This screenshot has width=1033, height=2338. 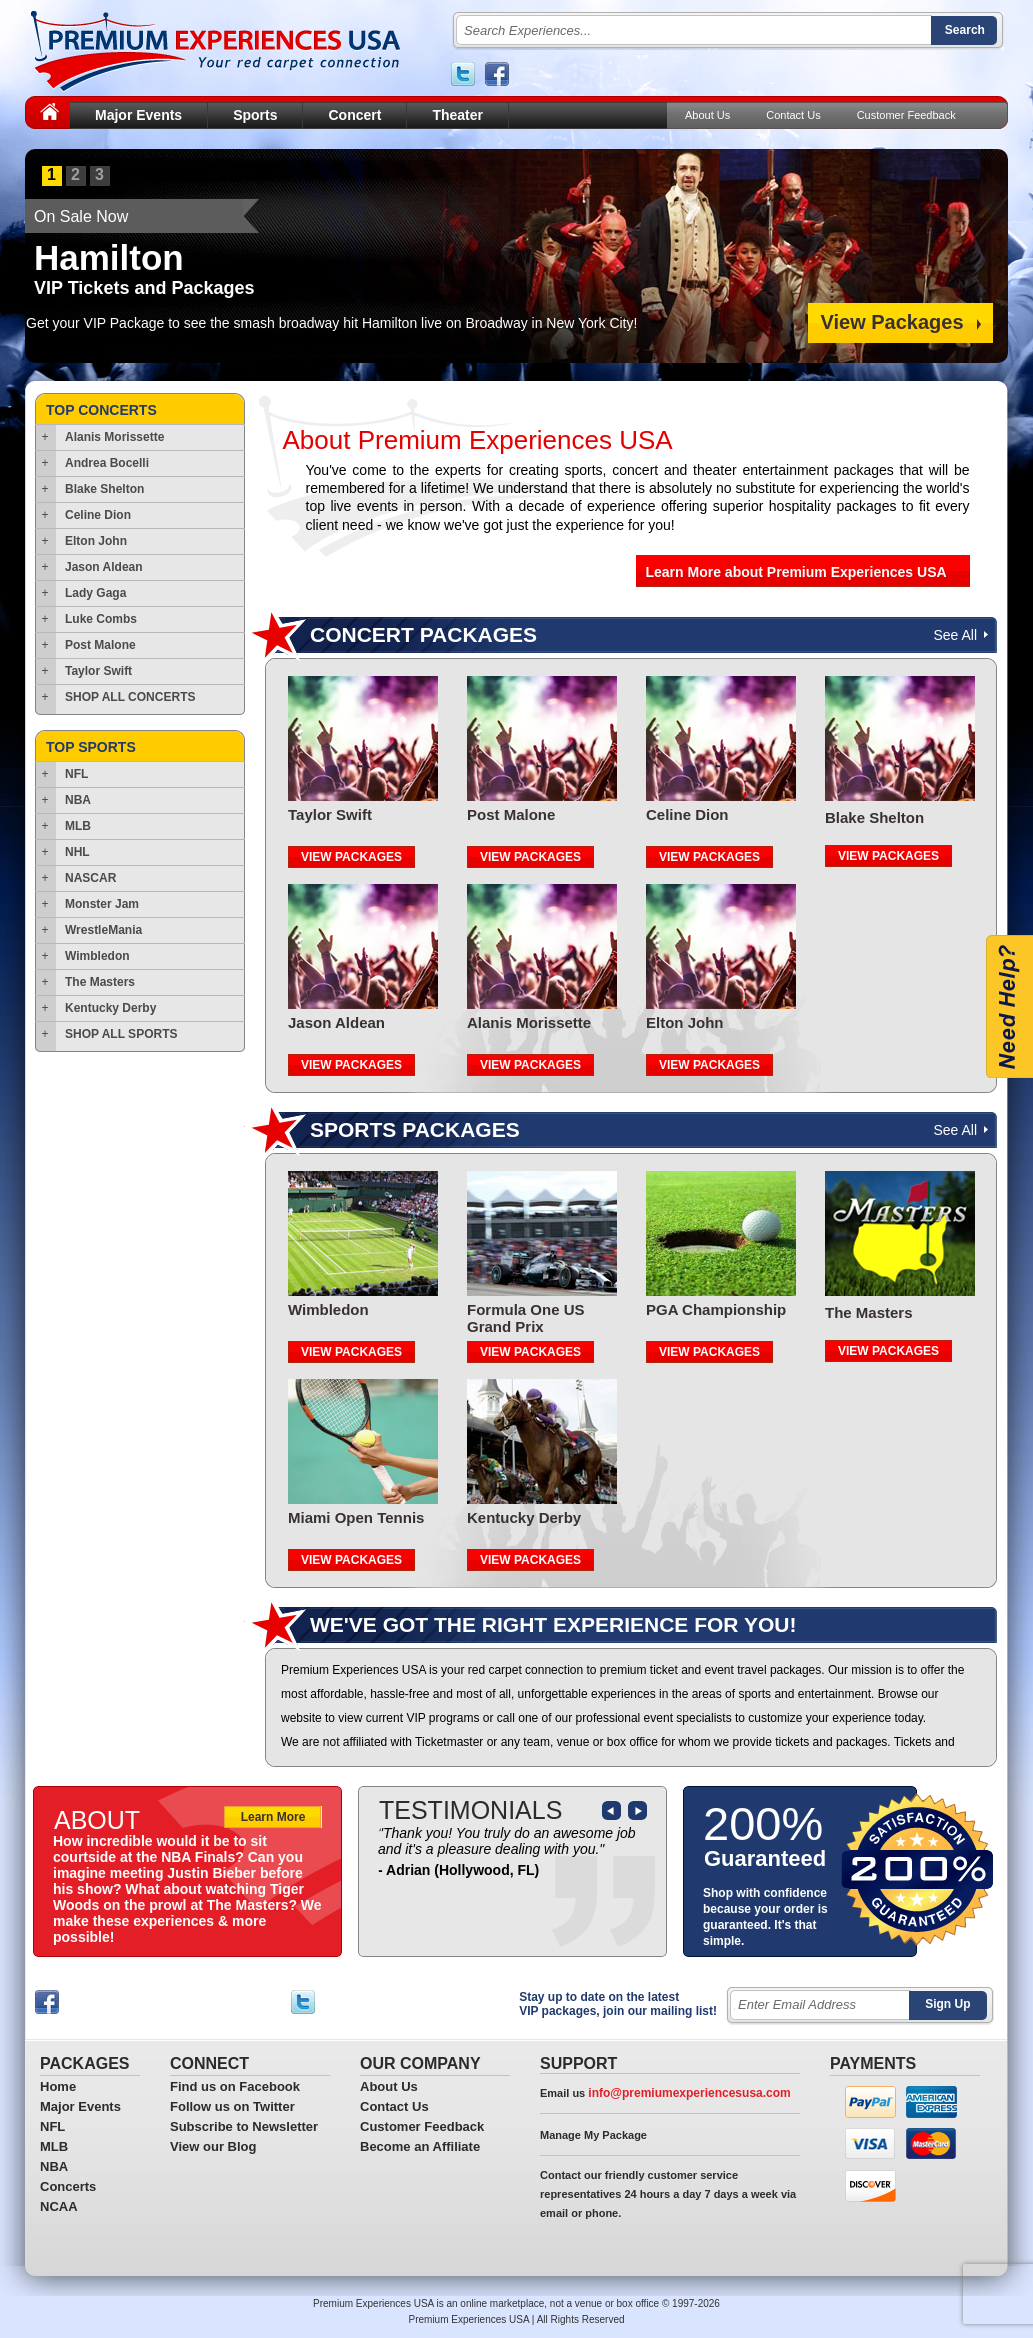 I want to click on info@premiumexperiencesusa.com, so click(x=689, y=2093).